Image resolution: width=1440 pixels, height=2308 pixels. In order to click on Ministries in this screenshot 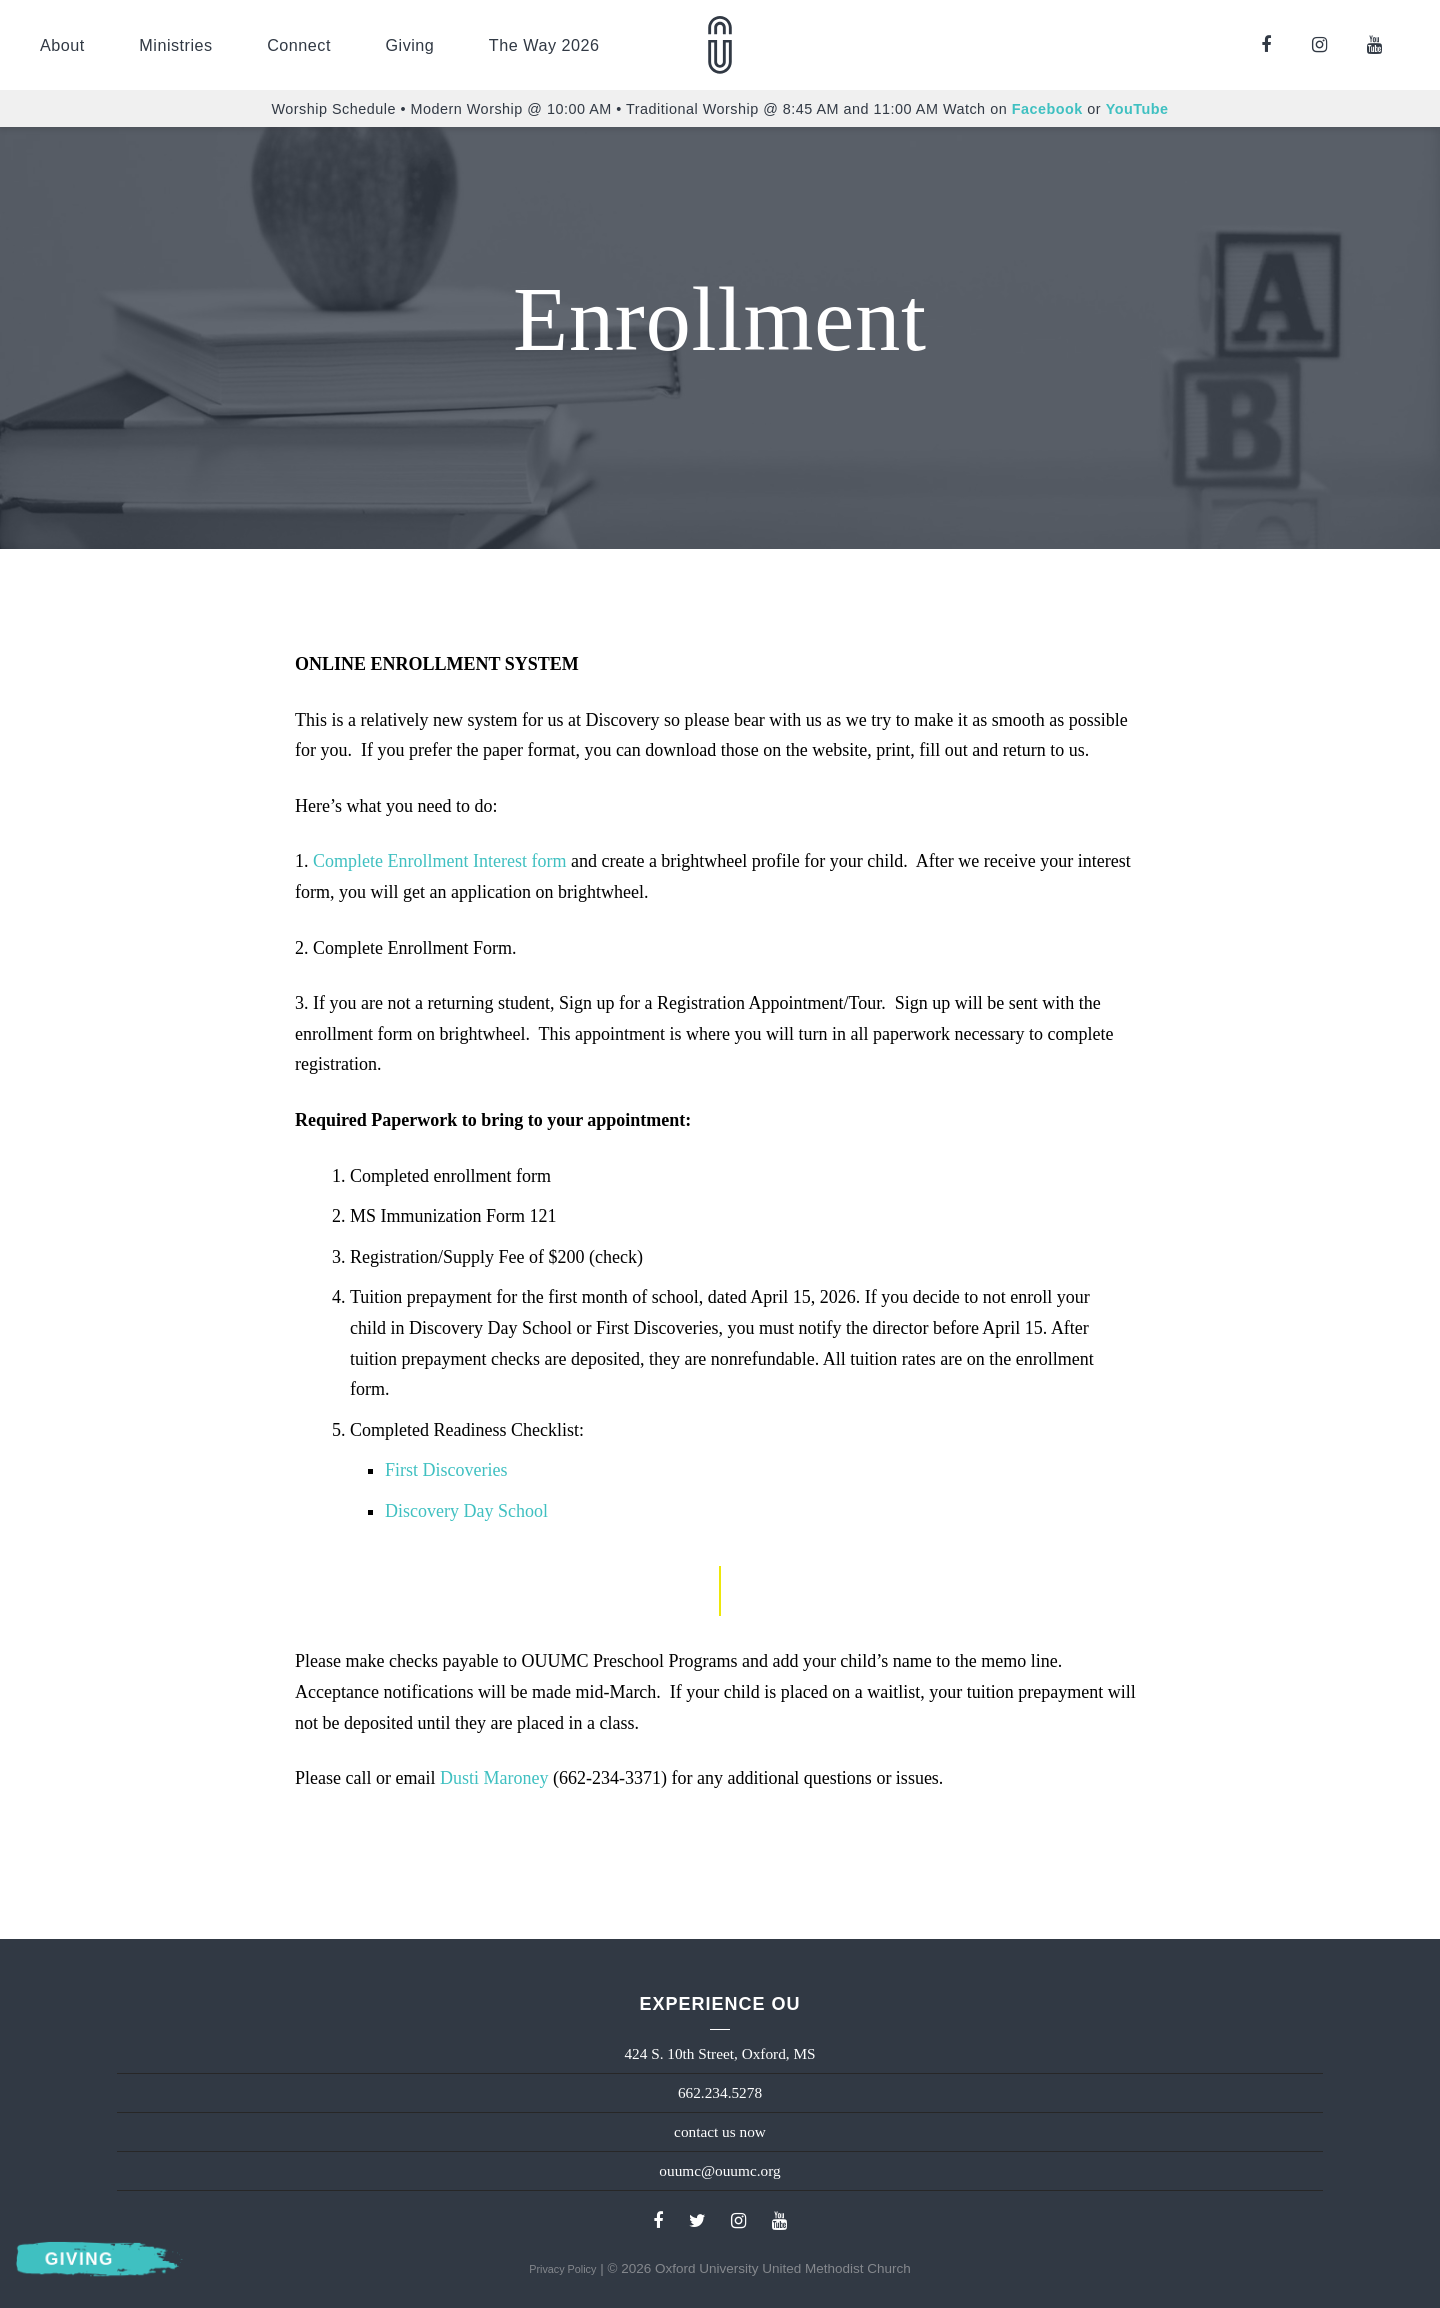, I will do `click(175, 45)`.